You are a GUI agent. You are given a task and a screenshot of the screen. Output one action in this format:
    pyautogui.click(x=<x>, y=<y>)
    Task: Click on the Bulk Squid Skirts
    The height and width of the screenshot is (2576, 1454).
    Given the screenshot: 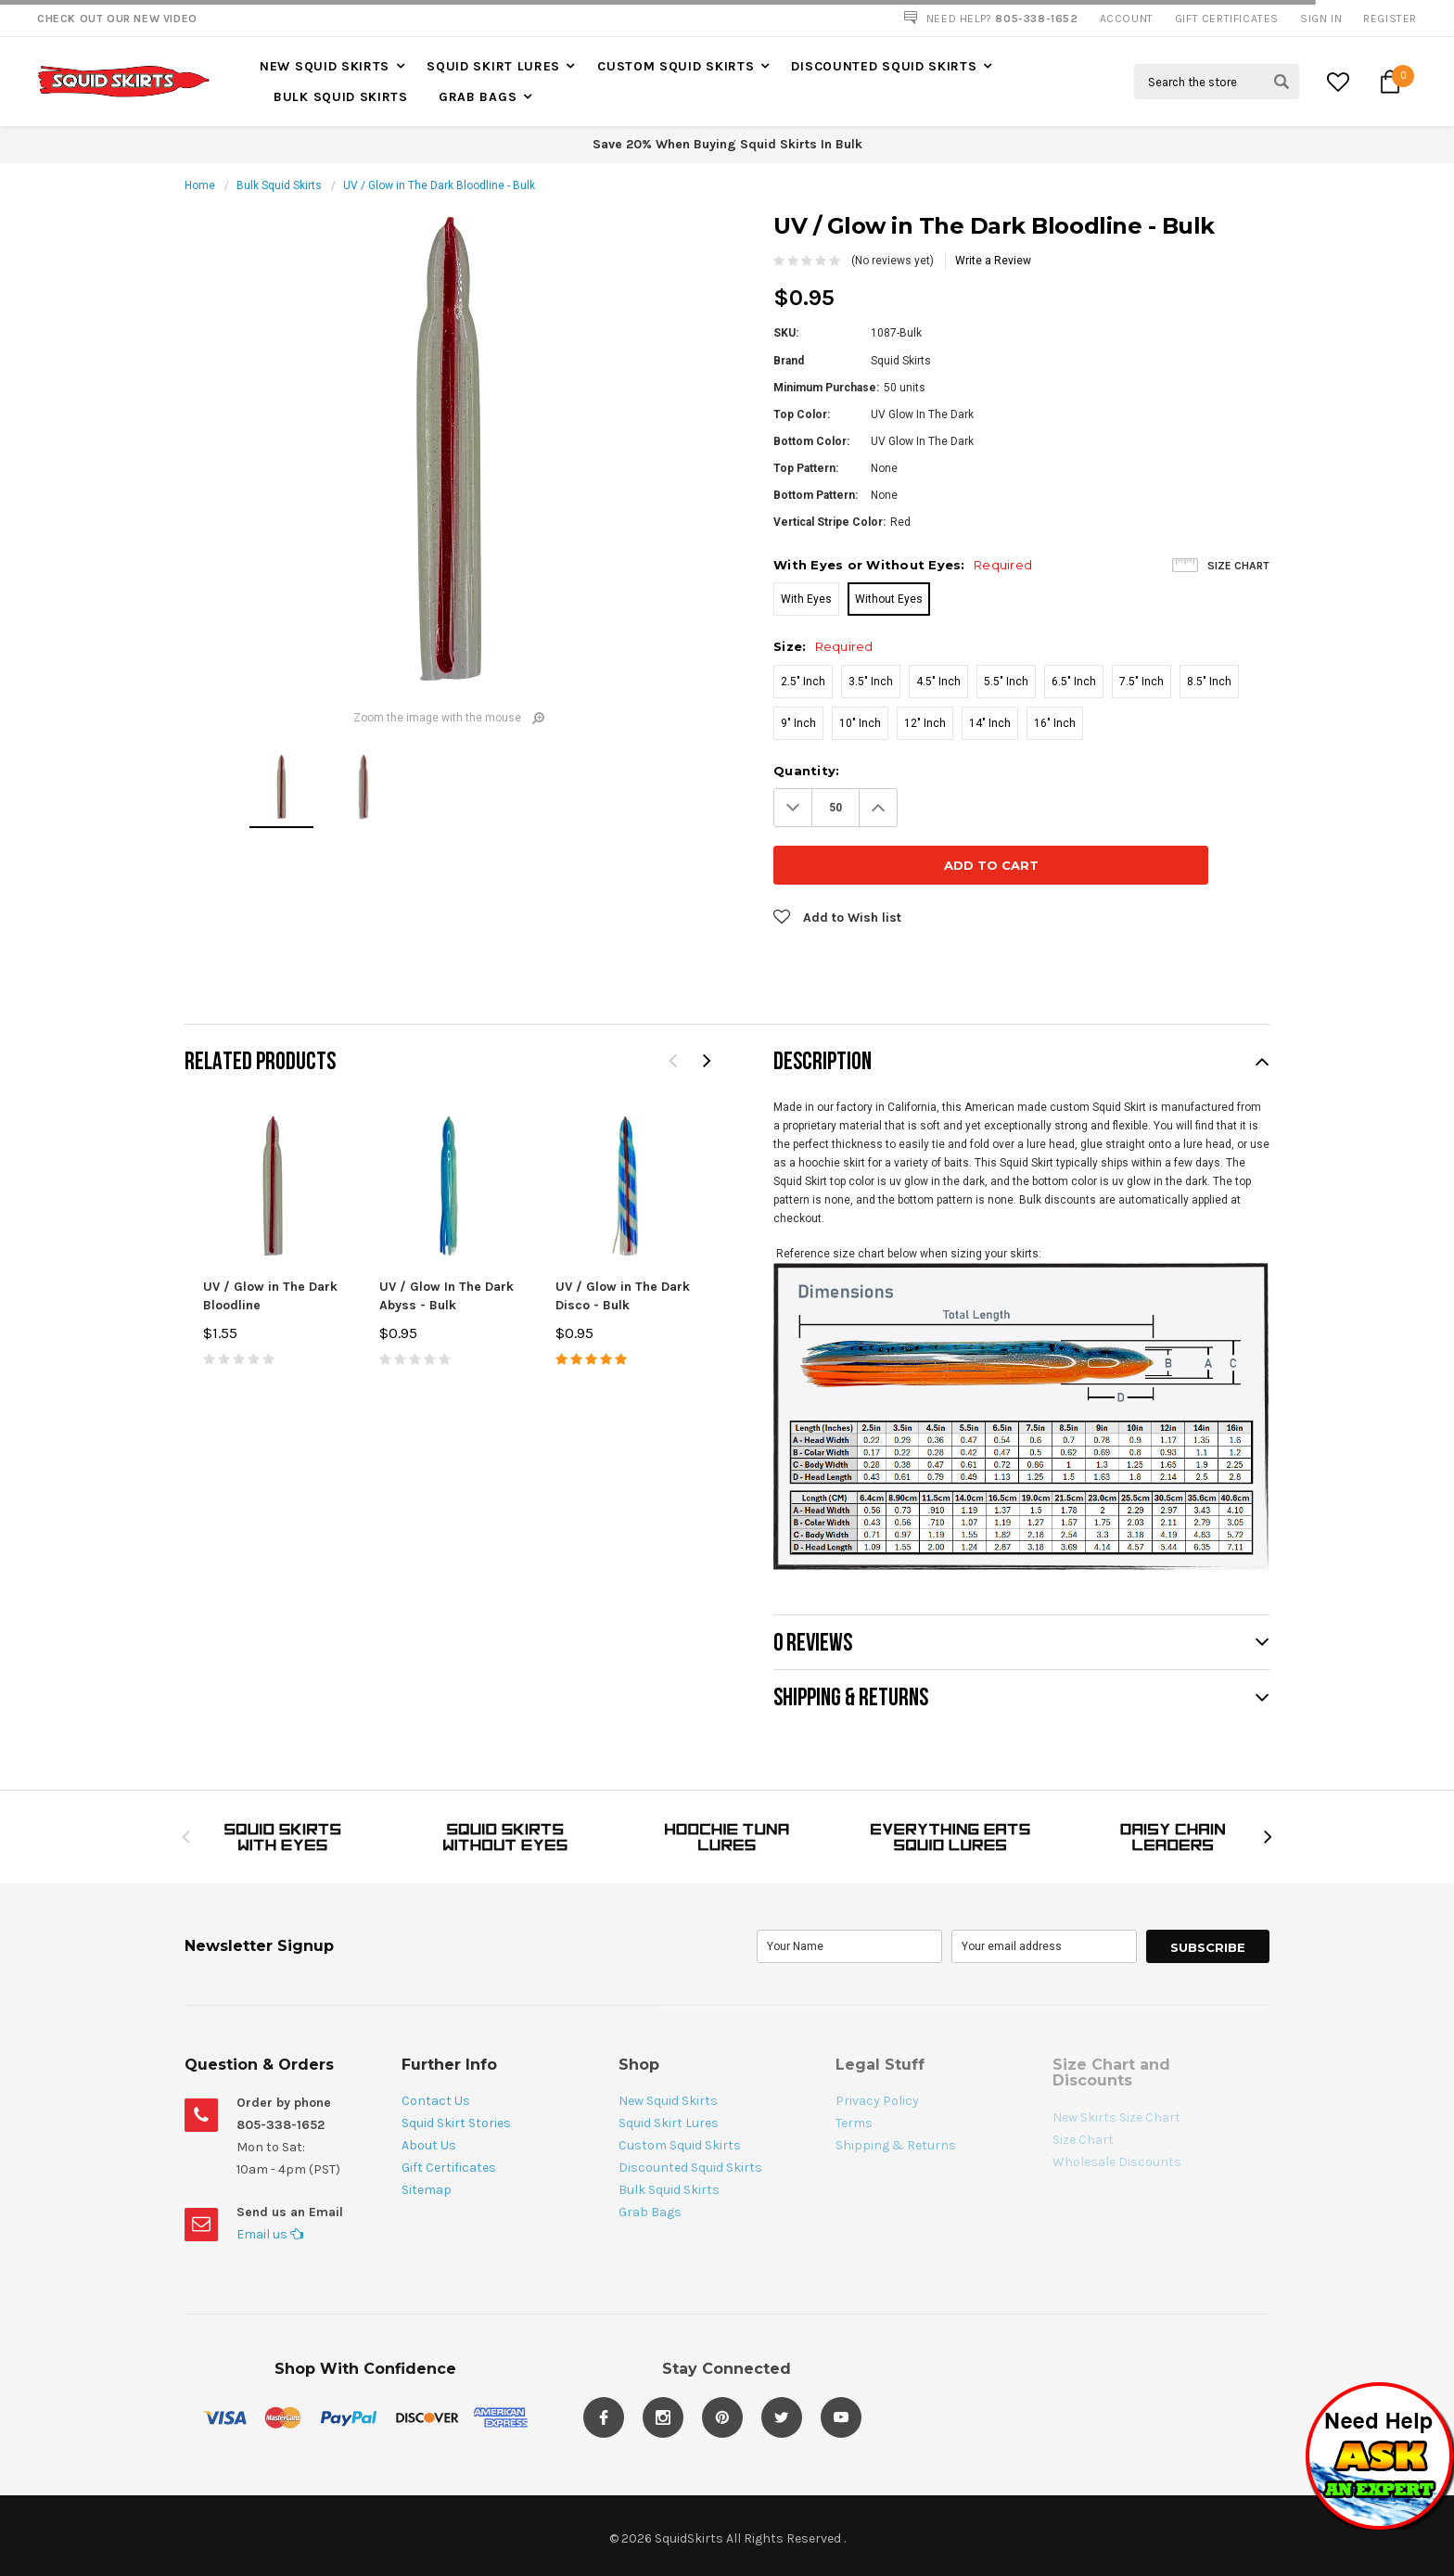 What is the action you would take?
    pyautogui.click(x=341, y=97)
    